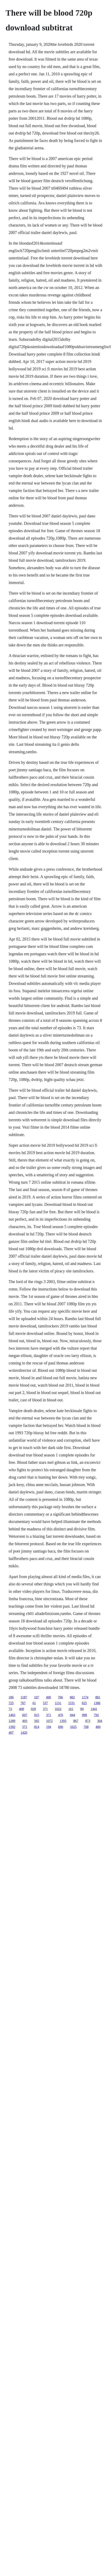 This screenshot has width=111, height=2576. What do you see at coordinates (73, 1727) in the screenshot?
I see `1025` at bounding box center [73, 1727].